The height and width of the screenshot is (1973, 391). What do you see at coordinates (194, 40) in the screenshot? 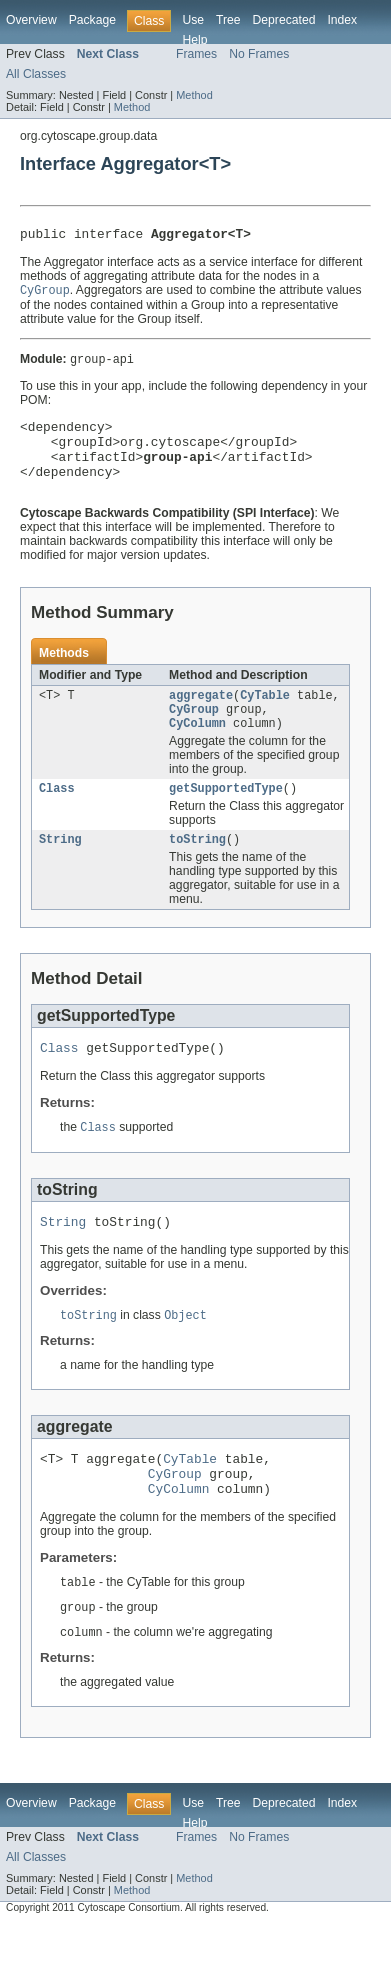
I see `Help` at bounding box center [194, 40].